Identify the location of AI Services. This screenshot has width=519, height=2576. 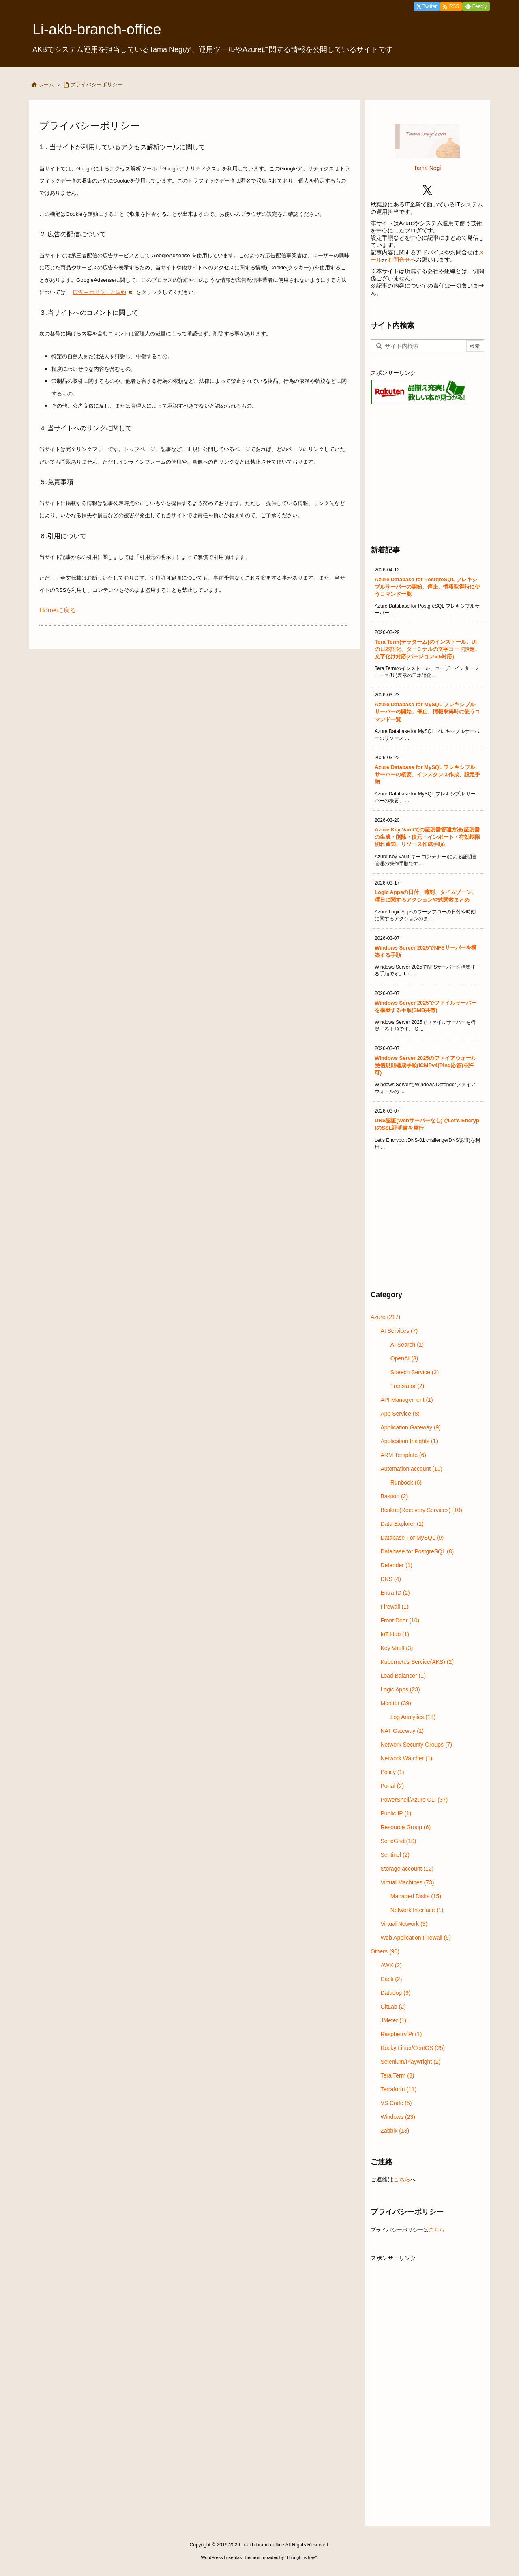
(399, 1331).